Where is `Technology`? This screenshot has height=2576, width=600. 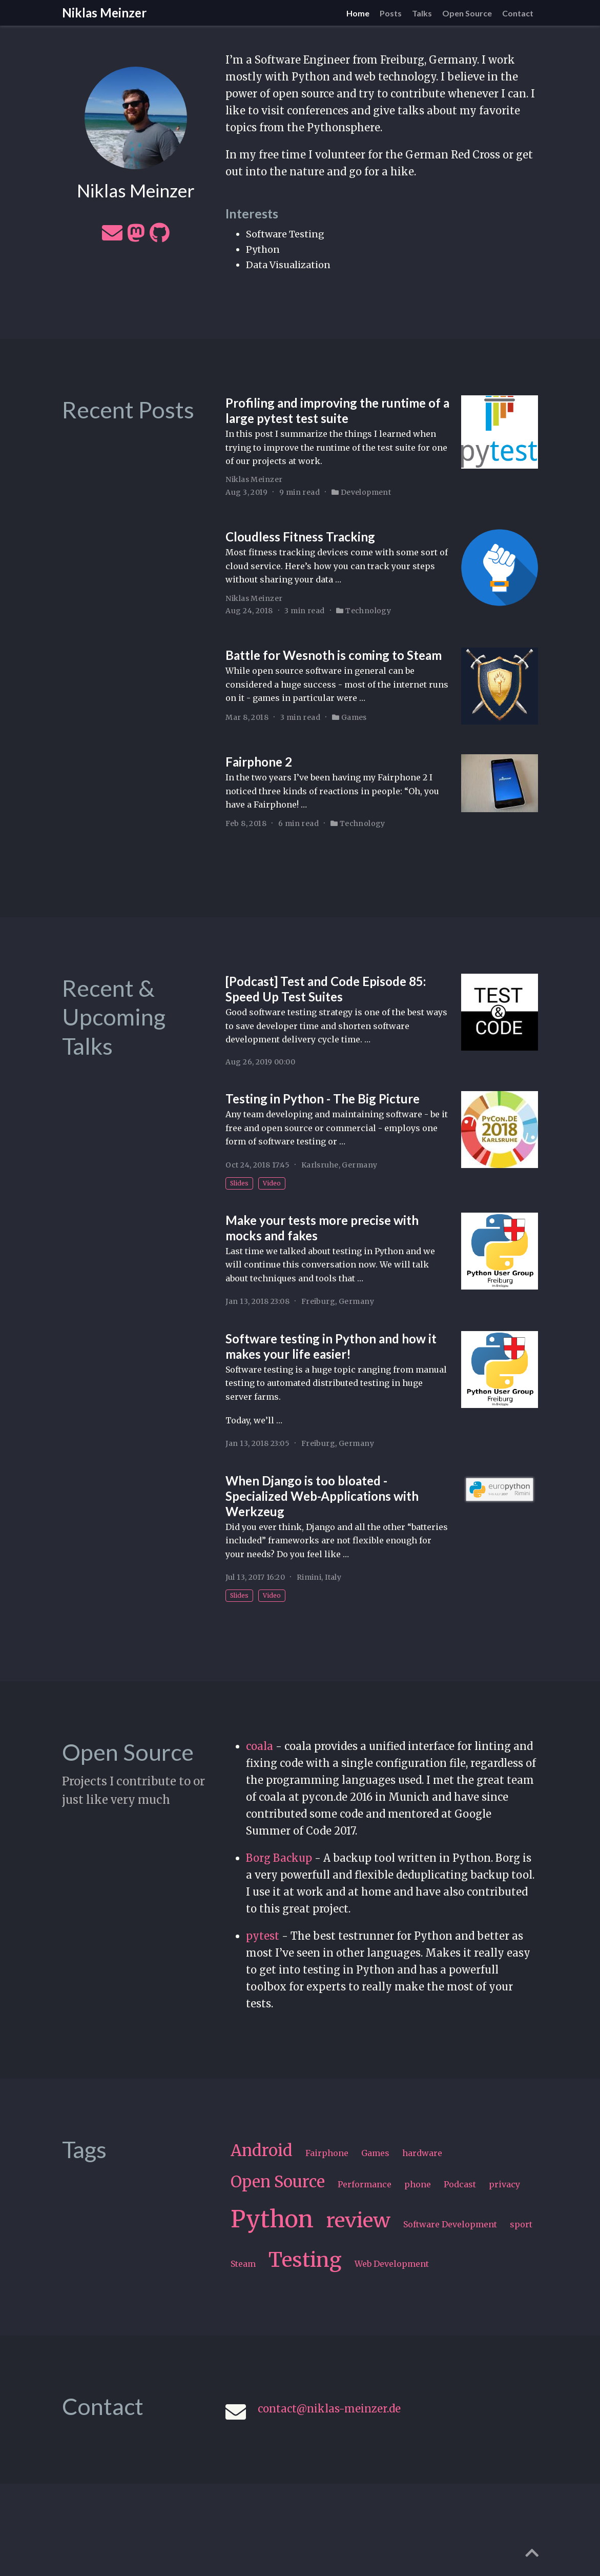
Technology is located at coordinates (368, 610).